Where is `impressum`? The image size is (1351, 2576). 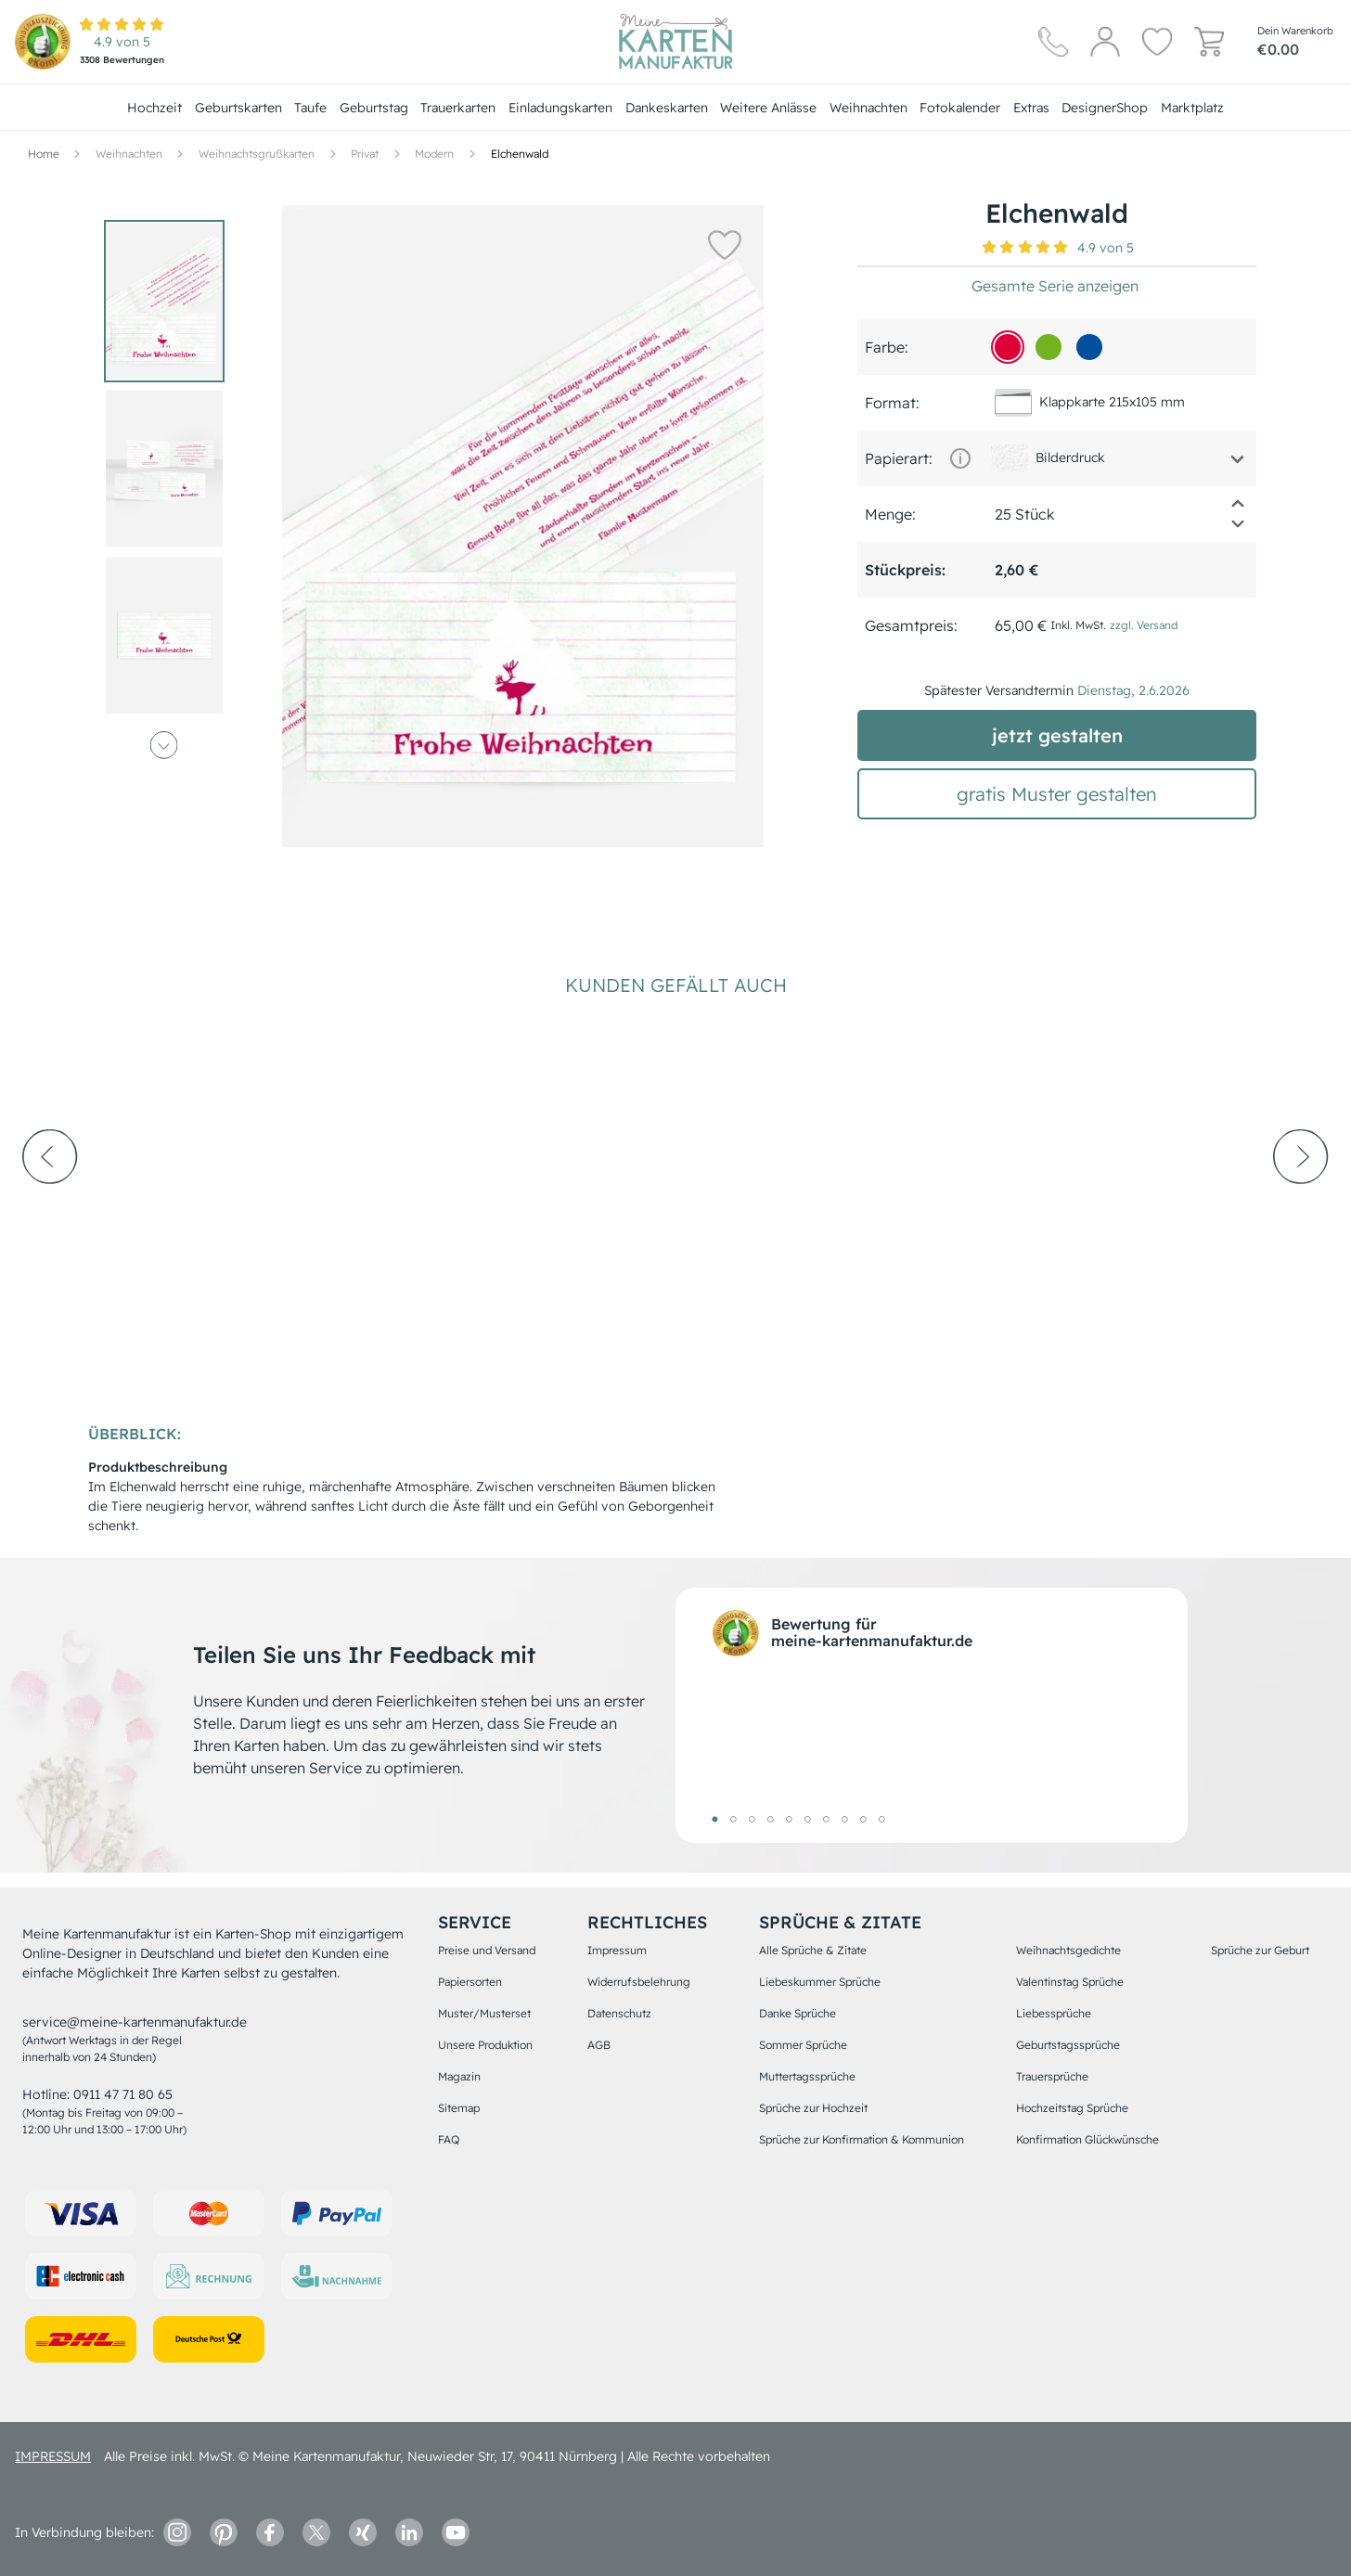
impressum is located at coordinates (53, 2456).